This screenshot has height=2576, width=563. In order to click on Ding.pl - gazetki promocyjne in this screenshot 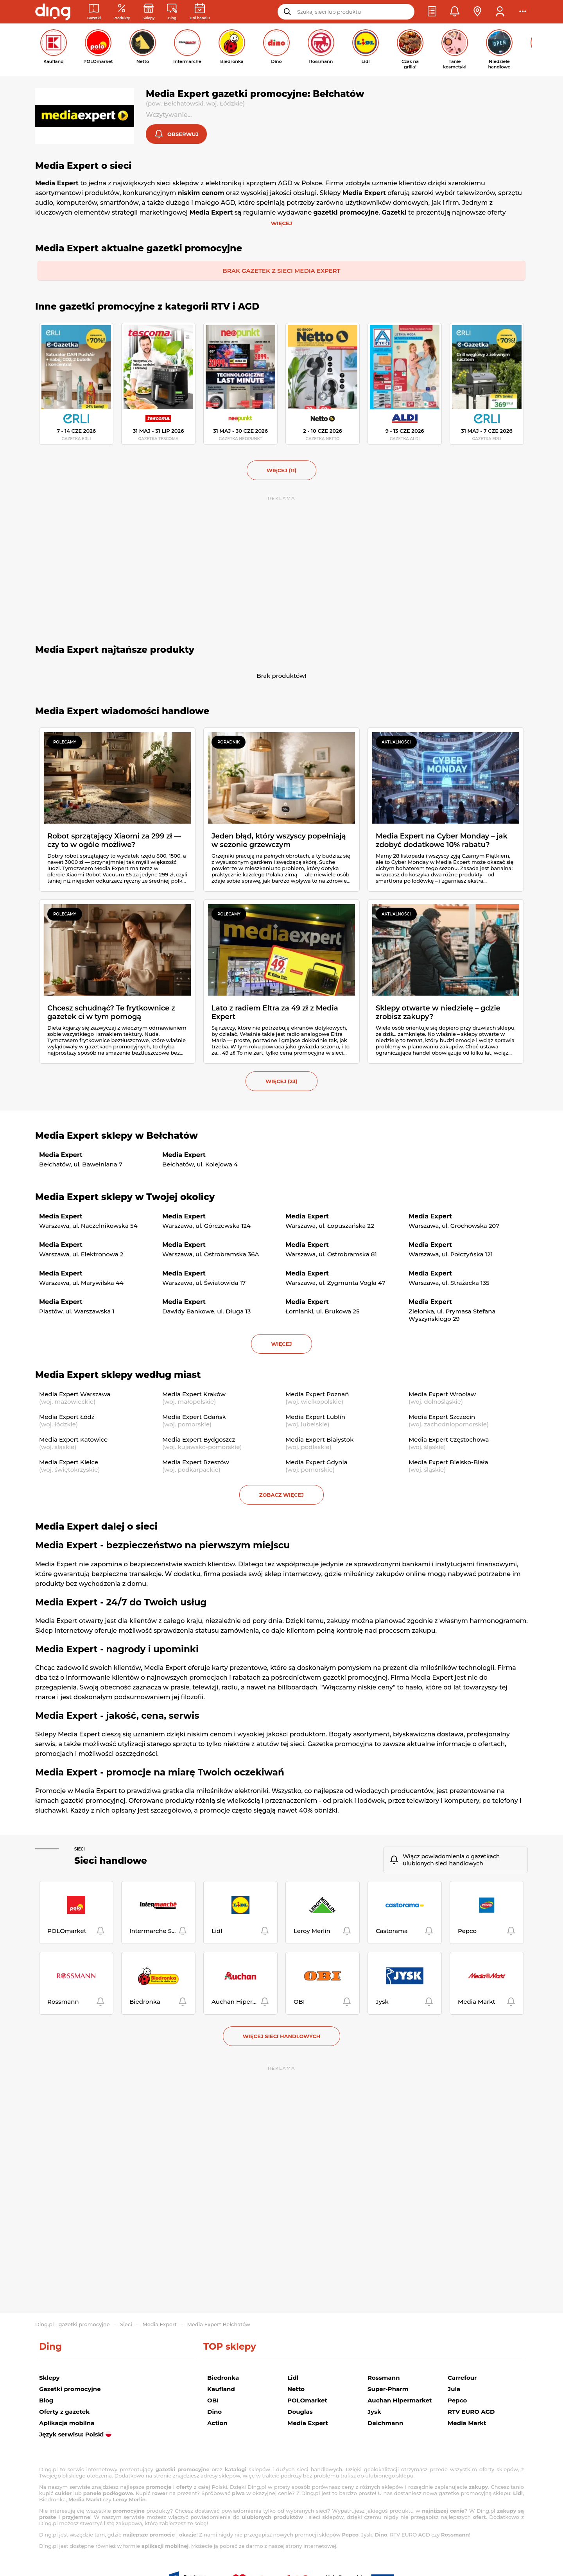, I will do `click(72, 2324)`.